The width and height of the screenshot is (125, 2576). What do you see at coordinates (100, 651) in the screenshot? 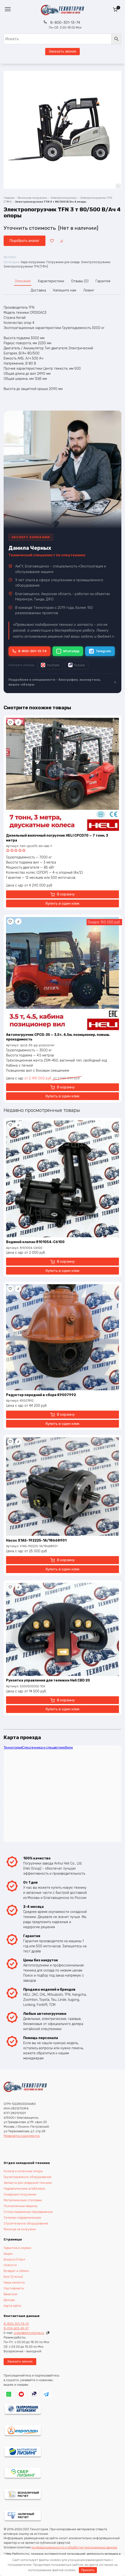
I see `Telegram` at bounding box center [100, 651].